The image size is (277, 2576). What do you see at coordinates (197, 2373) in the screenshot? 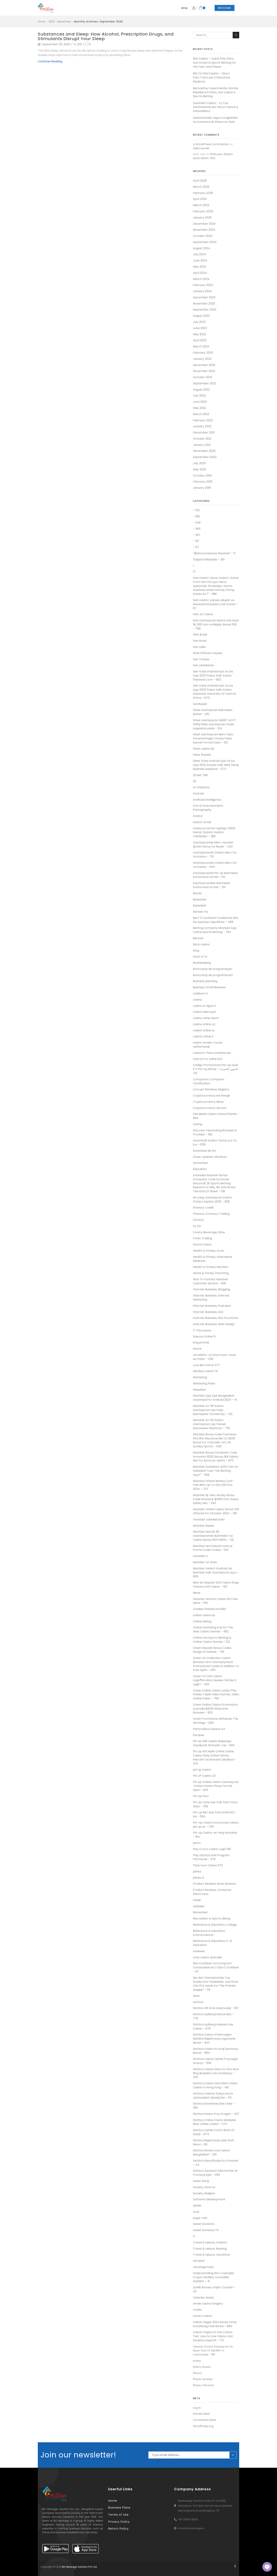
I see `Финтех` at bounding box center [197, 2373].